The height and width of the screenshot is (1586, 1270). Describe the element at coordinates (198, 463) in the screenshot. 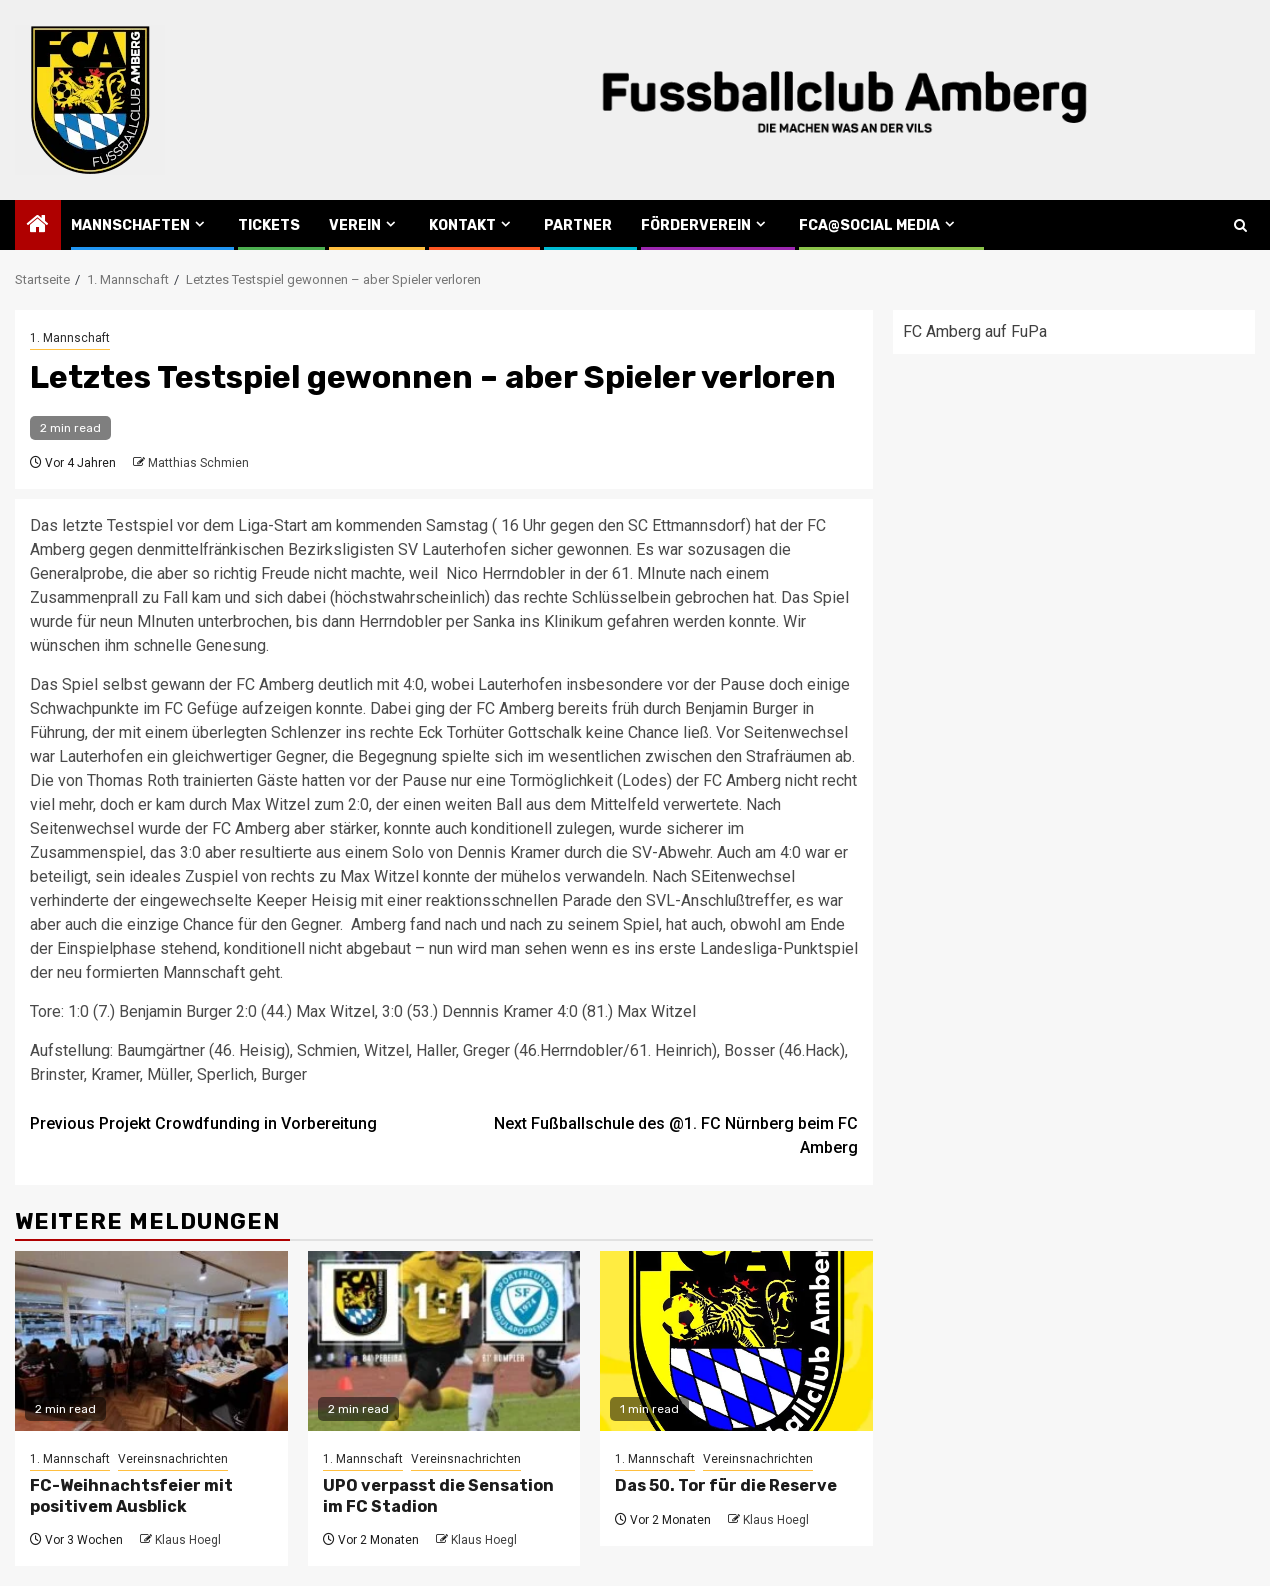

I see `Matthias Schmien` at that location.